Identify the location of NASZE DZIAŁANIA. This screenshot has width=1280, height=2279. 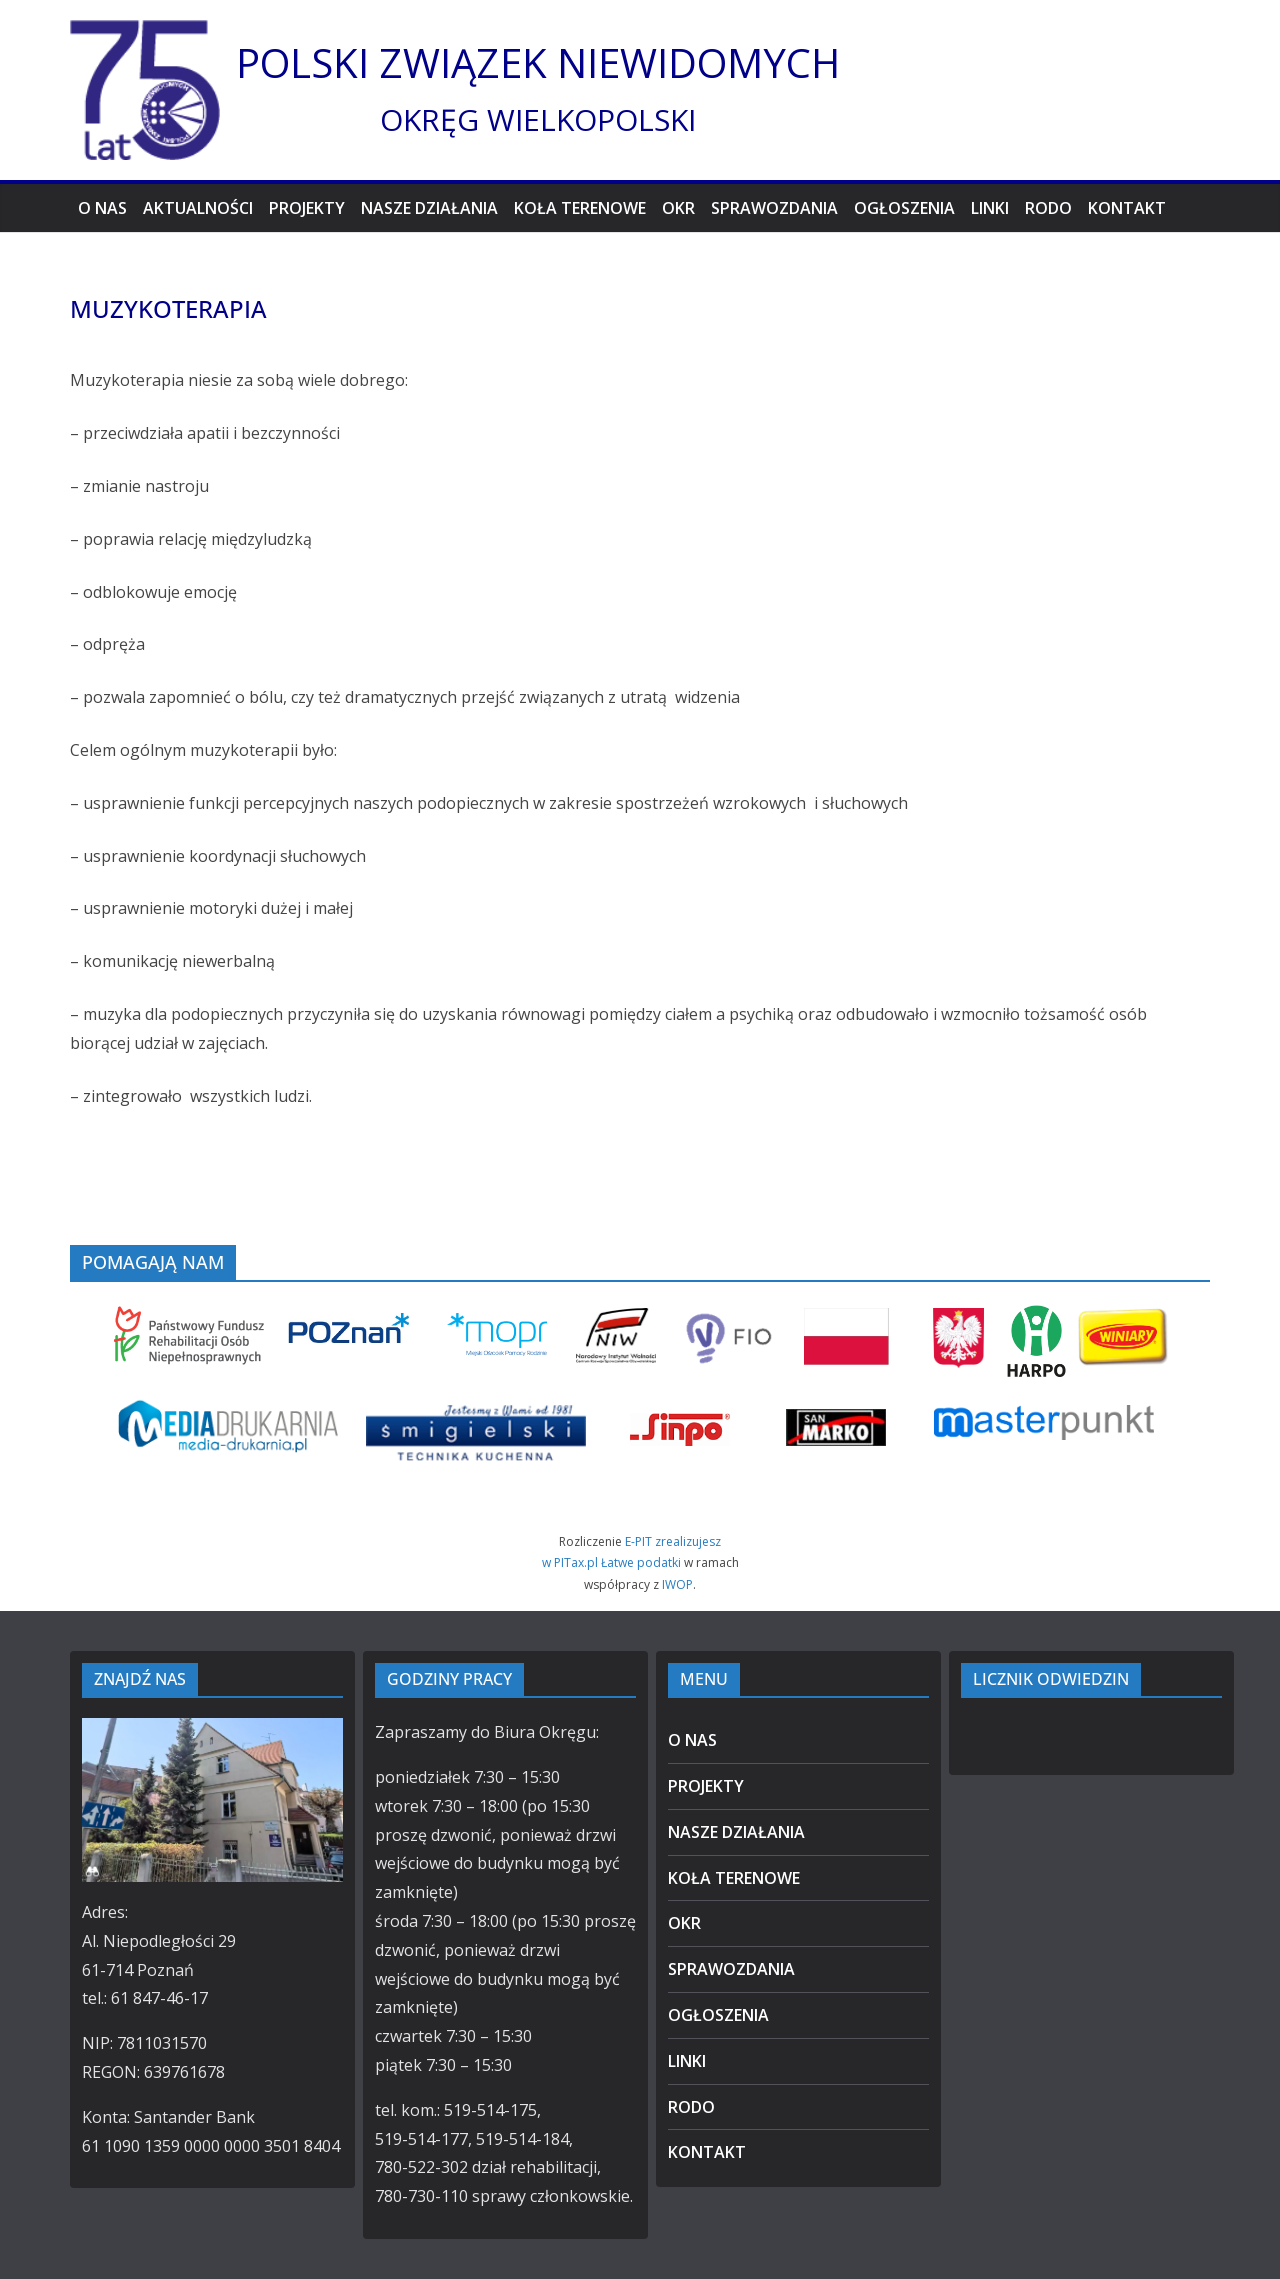
(429, 208).